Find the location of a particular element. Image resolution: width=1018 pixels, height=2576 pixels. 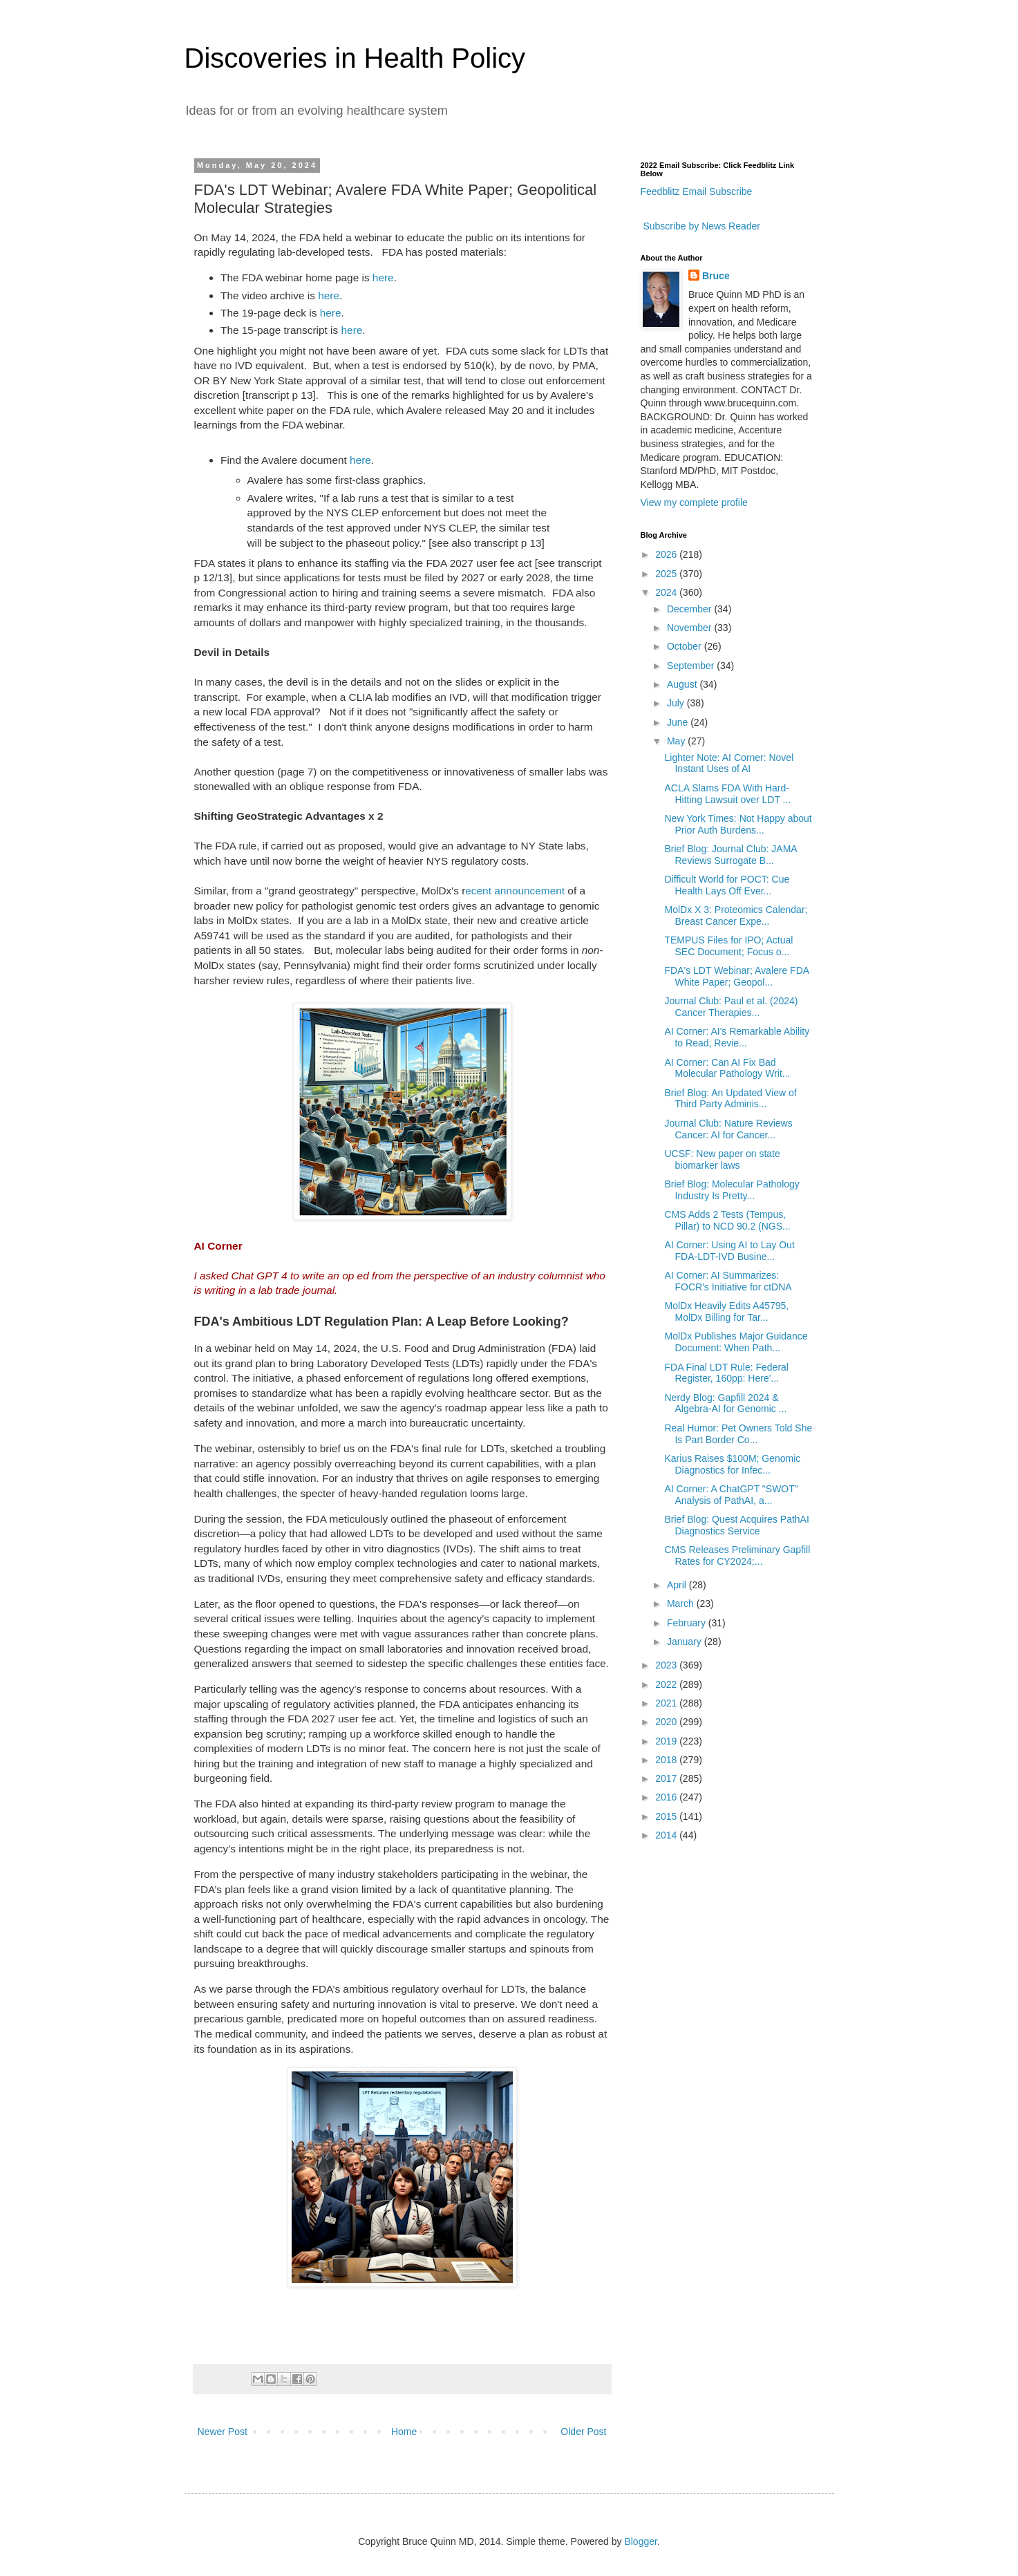

CMS Adds 2 Tests (Tempus, Pillar) to NCD 90.2 (NGS... is located at coordinates (727, 1220).